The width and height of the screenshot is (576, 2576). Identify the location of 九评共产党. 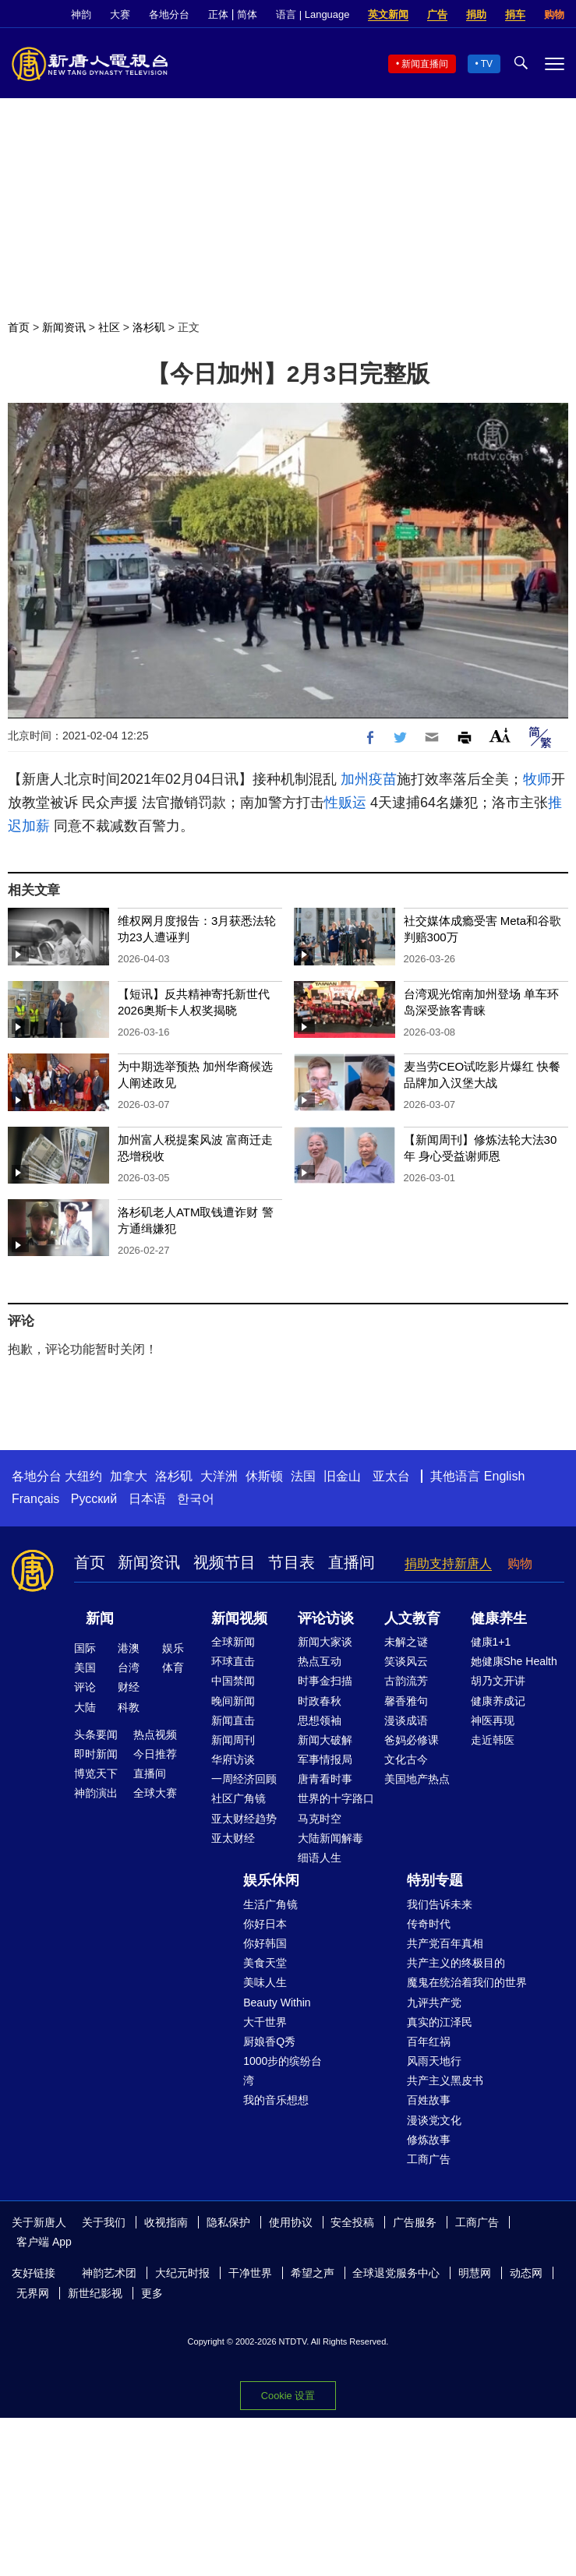
(434, 2002).